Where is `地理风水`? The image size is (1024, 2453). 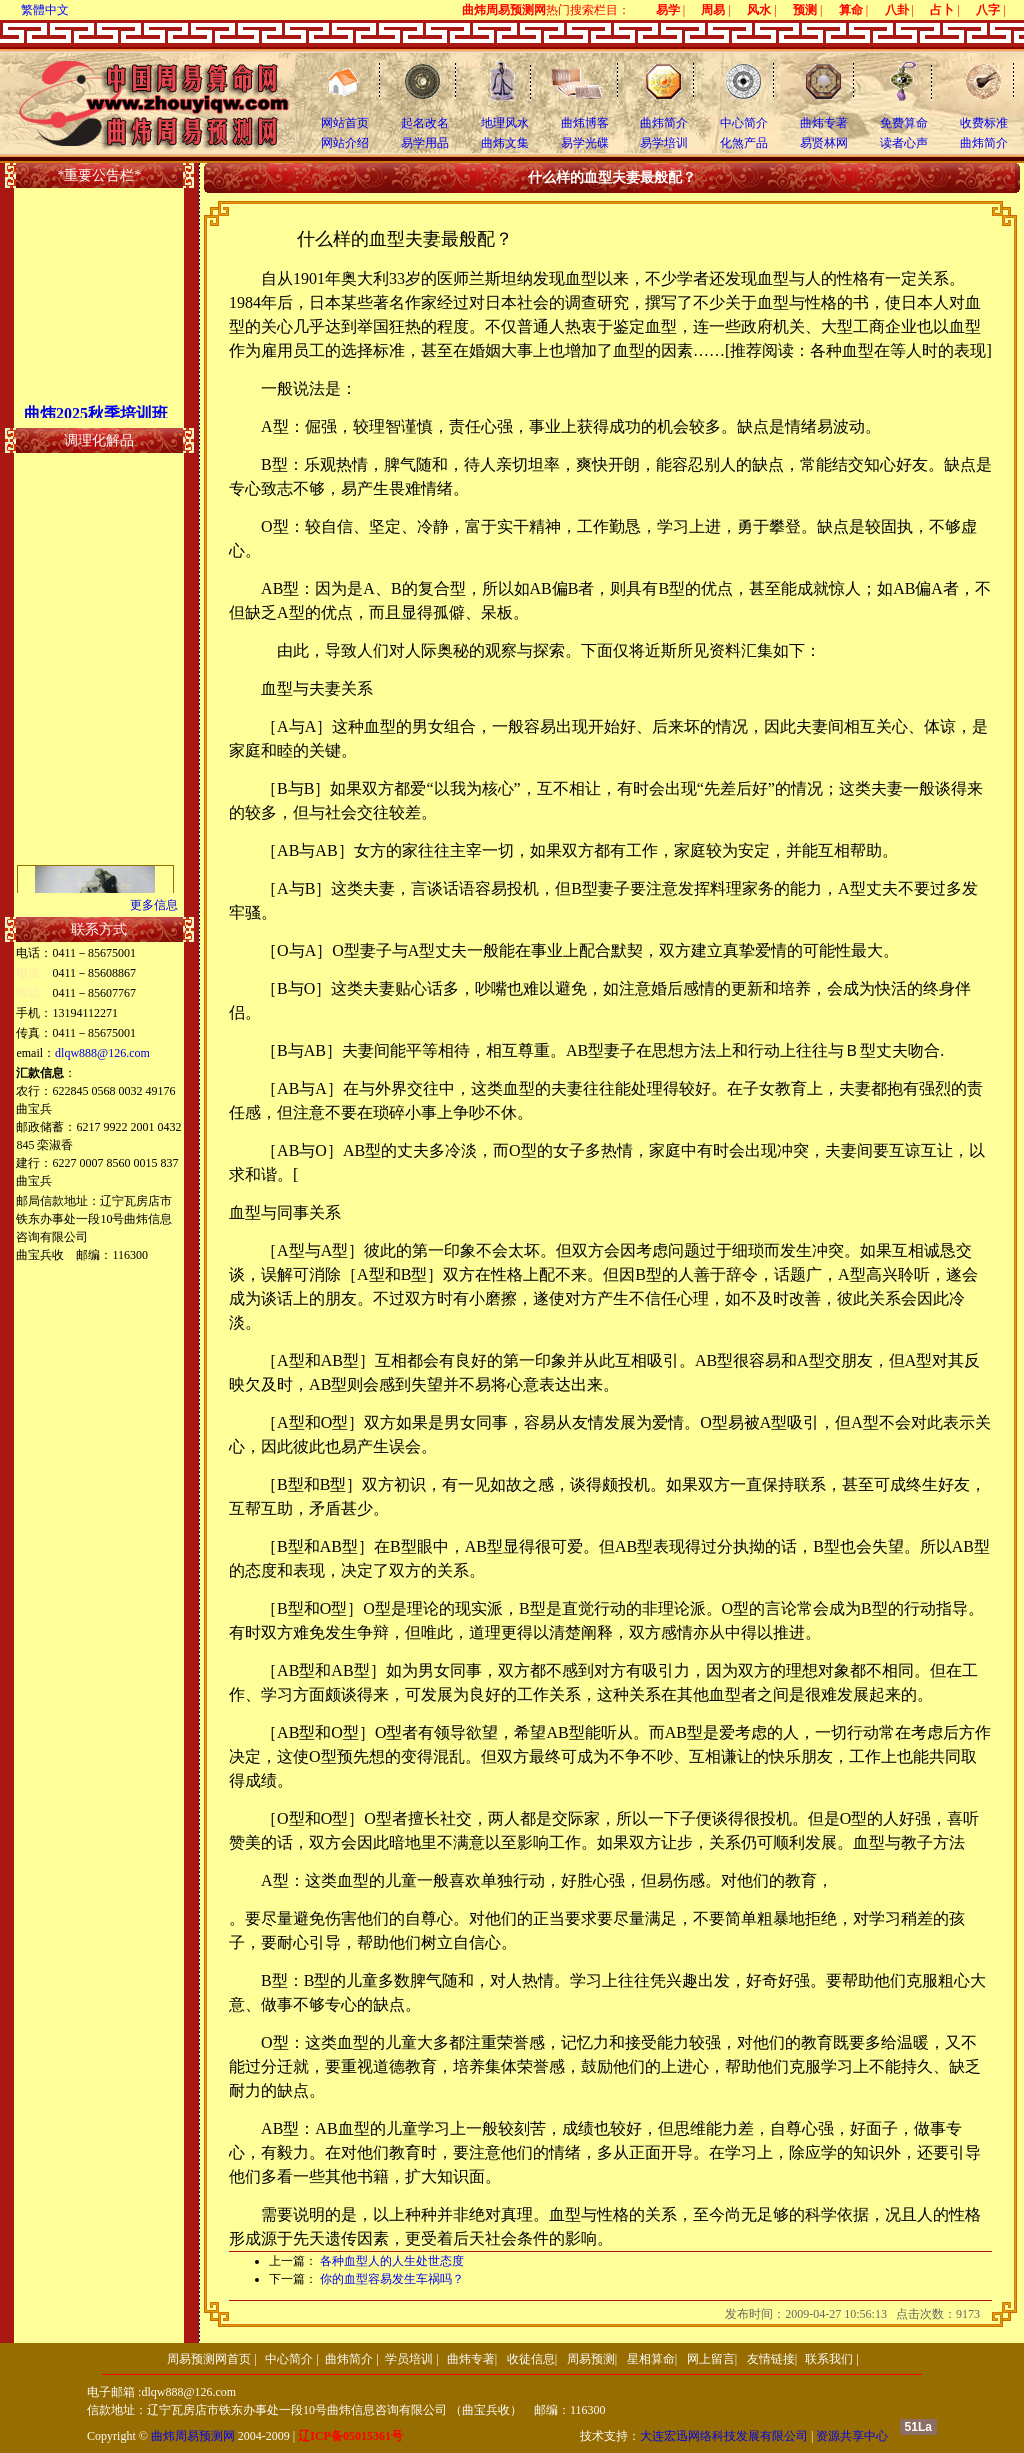 地理风水 is located at coordinates (505, 123).